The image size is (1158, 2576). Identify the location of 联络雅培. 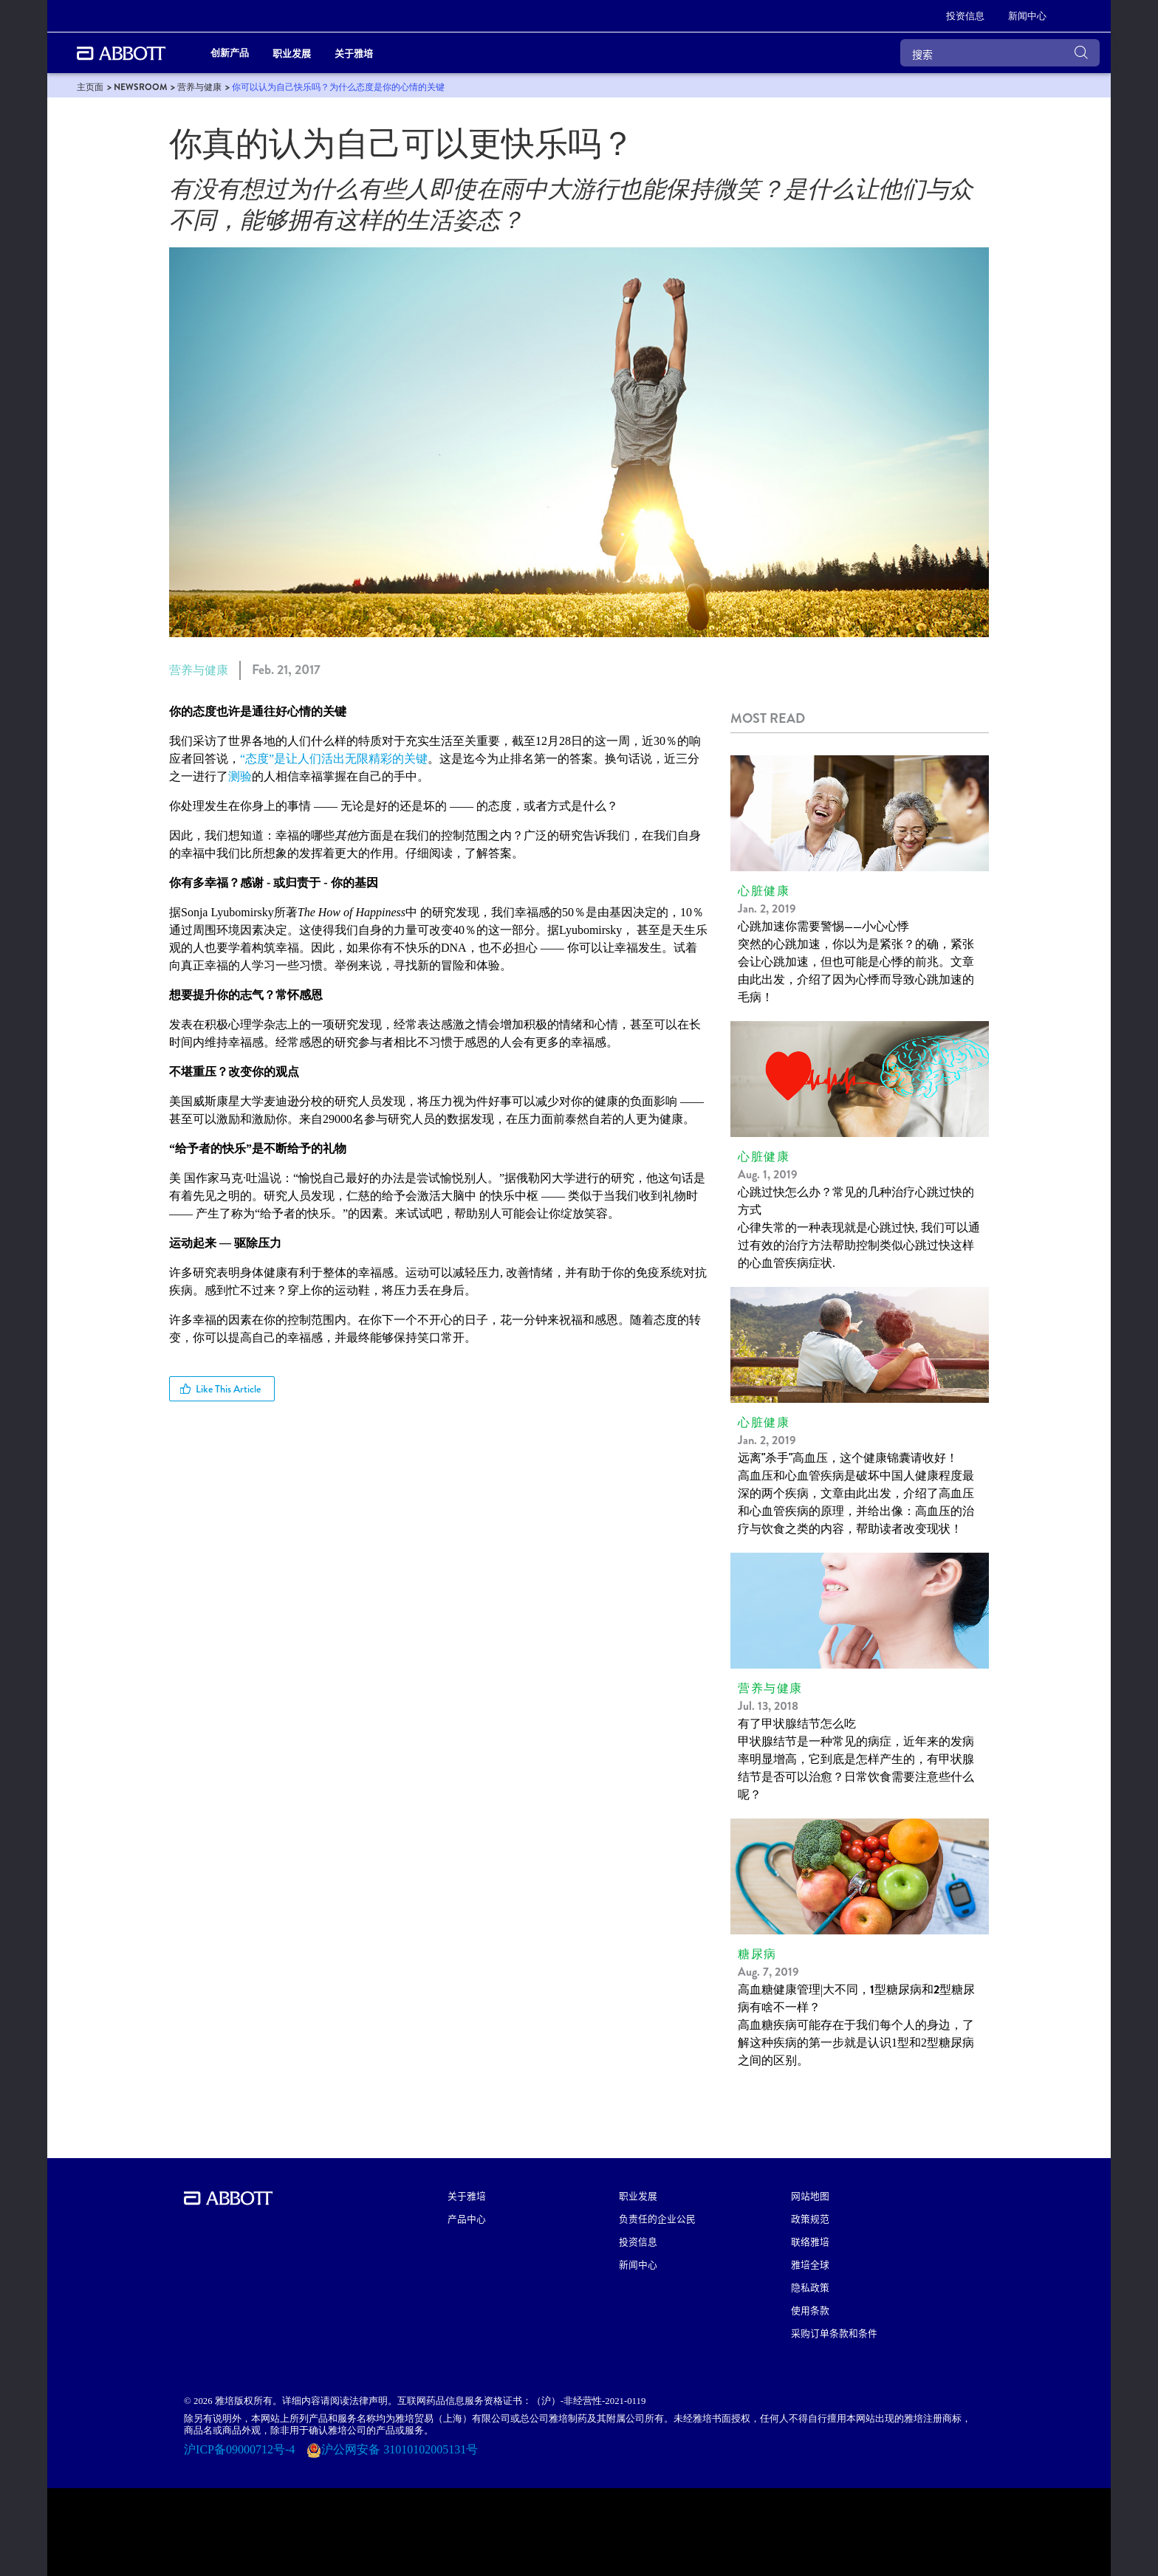
(810, 2241).